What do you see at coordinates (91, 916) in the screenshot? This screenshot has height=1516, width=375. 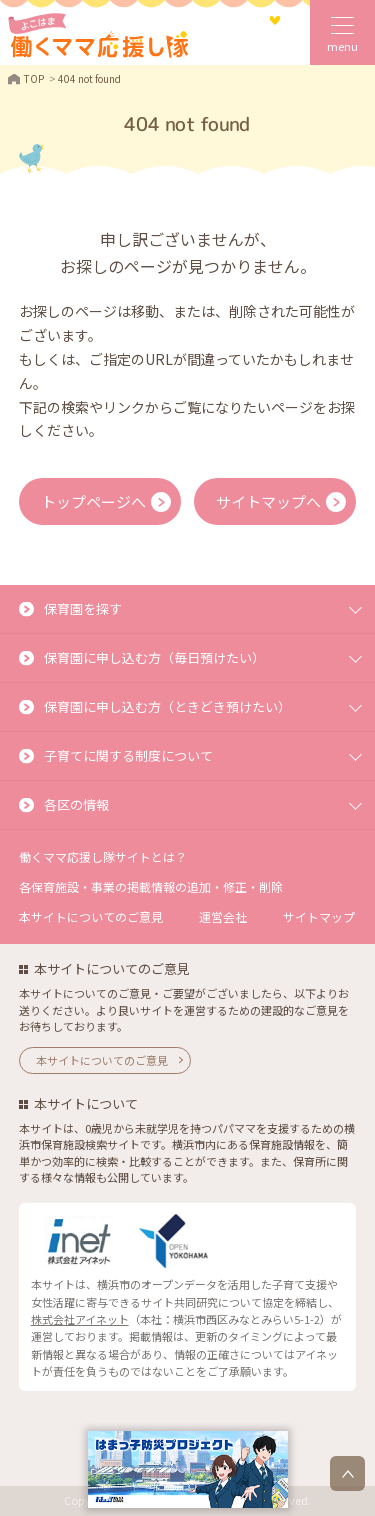 I see `本サイトについてのご意見` at bounding box center [91, 916].